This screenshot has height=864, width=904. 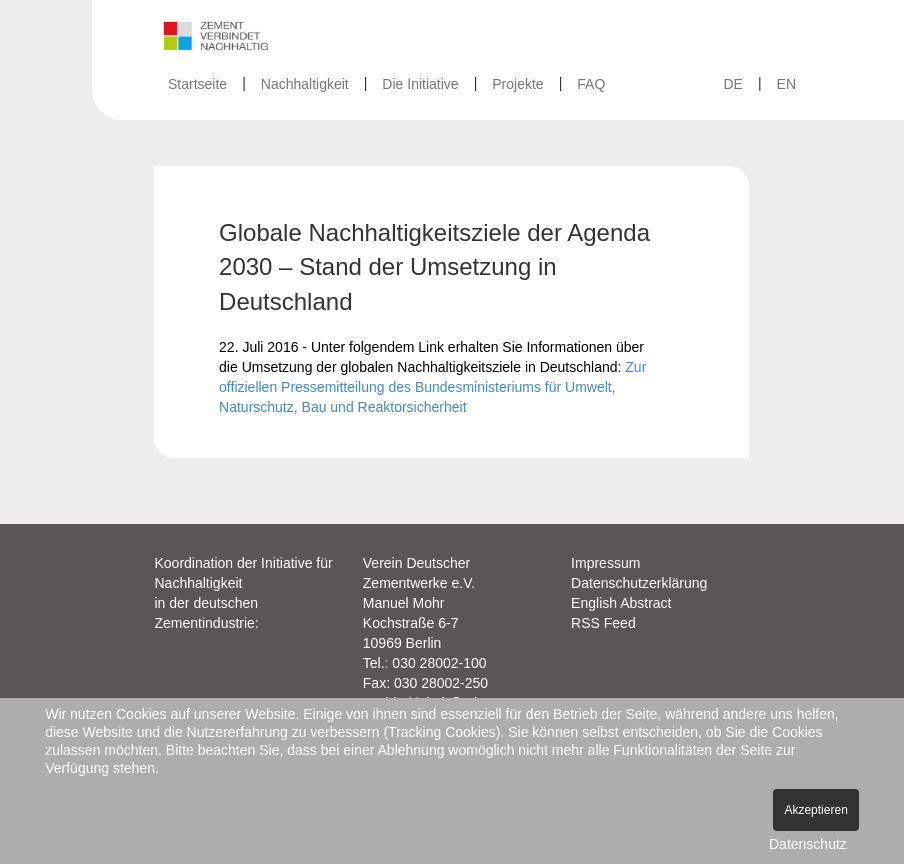 What do you see at coordinates (517, 84) in the screenshot?
I see `Projekte` at bounding box center [517, 84].